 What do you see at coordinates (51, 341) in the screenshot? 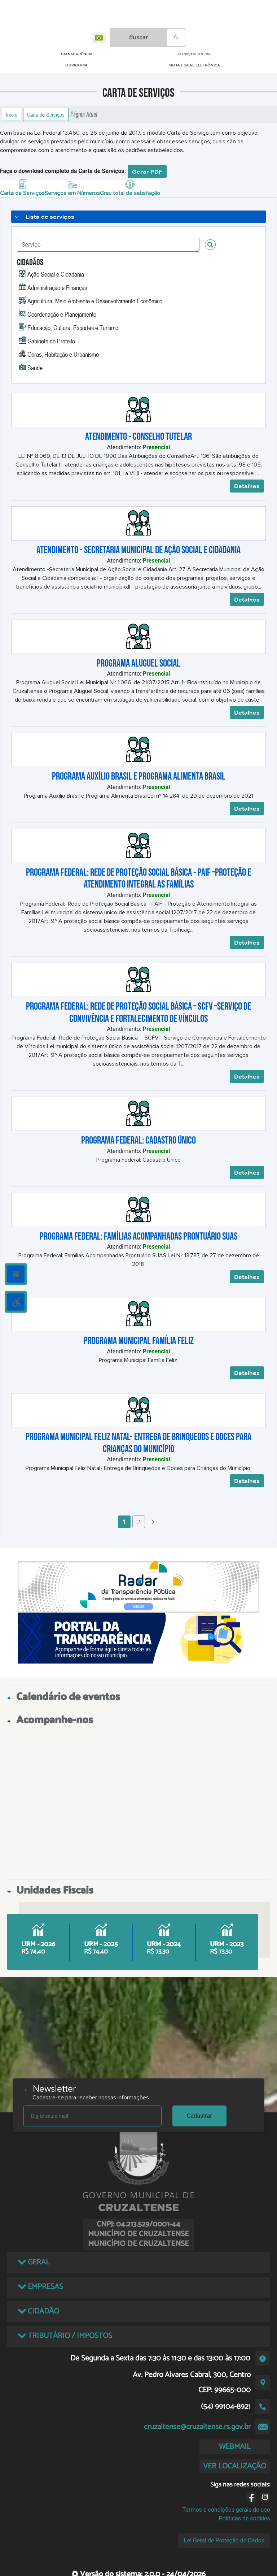
I see `Gabinete do Prefeito` at bounding box center [51, 341].